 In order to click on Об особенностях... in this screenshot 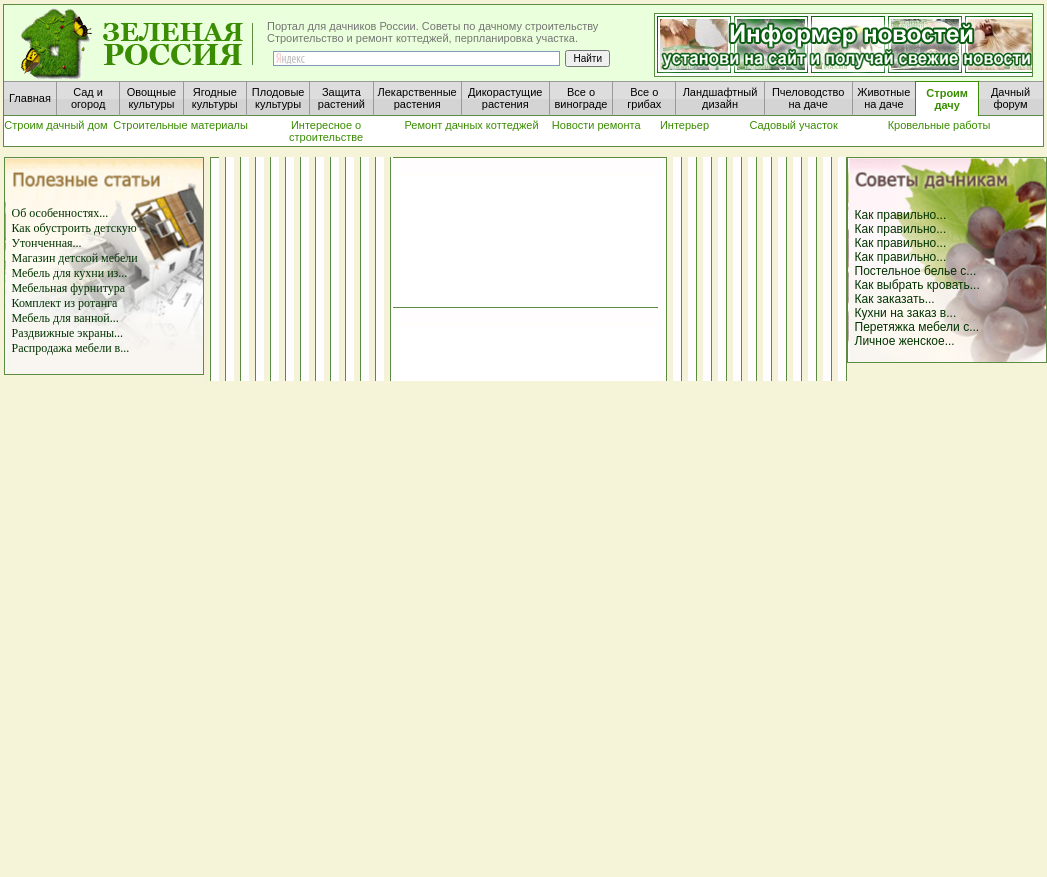, I will do `click(60, 213)`.